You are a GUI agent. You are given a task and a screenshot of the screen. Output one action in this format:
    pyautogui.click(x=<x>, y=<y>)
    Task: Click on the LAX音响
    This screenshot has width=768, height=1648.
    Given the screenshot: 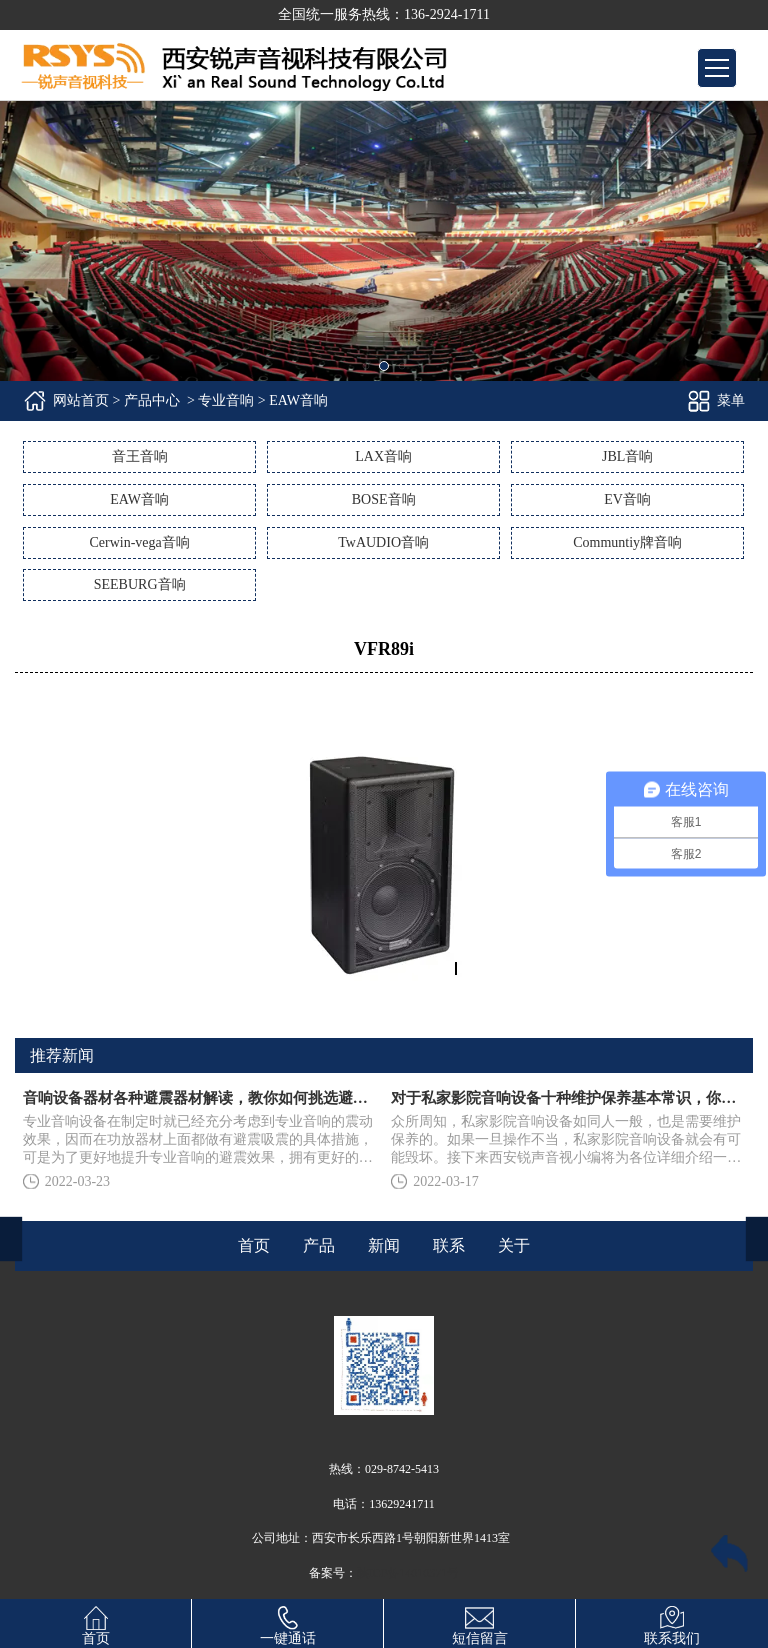 What is the action you would take?
    pyautogui.click(x=383, y=456)
    